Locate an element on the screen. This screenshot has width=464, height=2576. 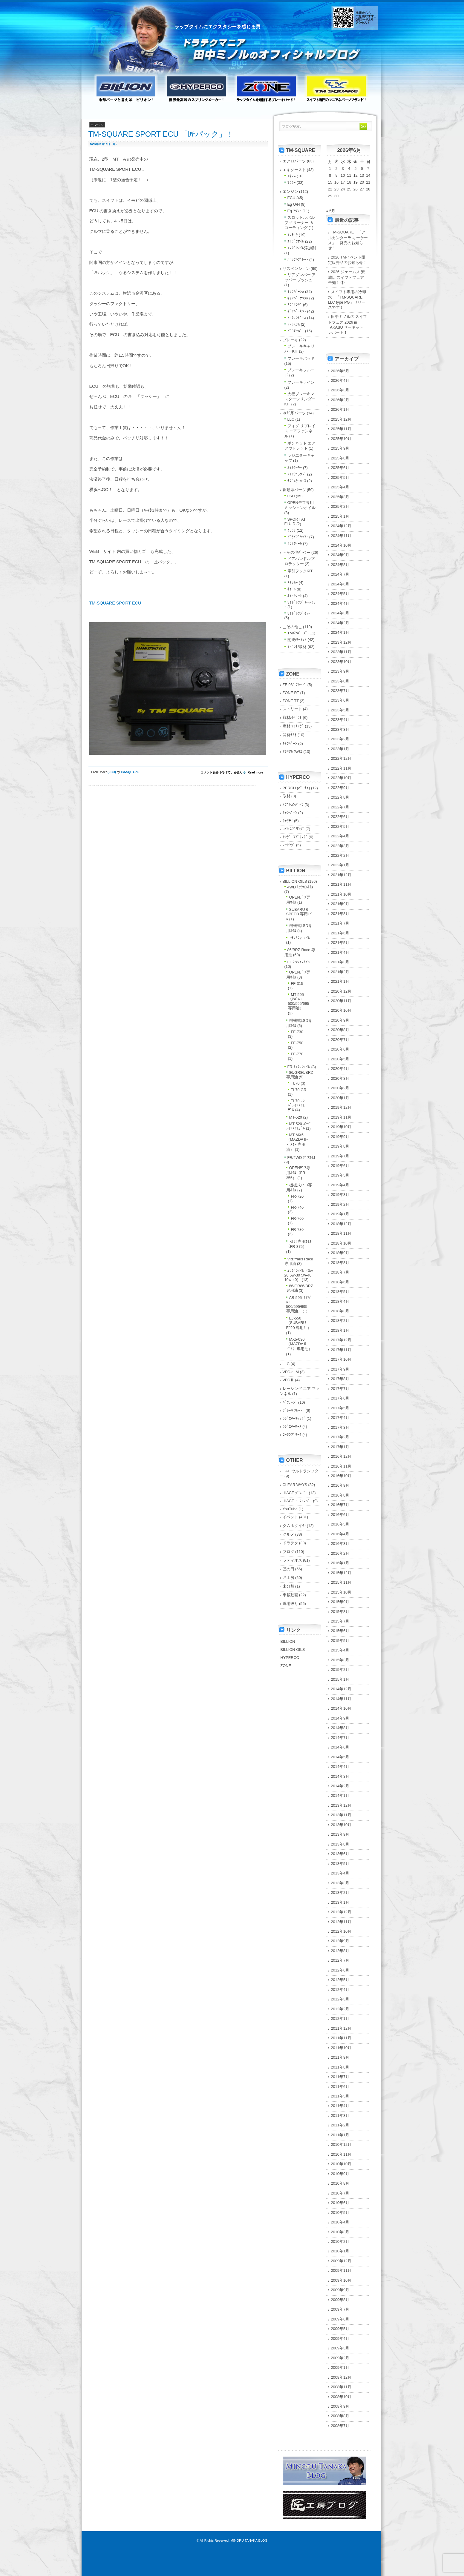
2023年3月 is located at coordinates (340, 729).